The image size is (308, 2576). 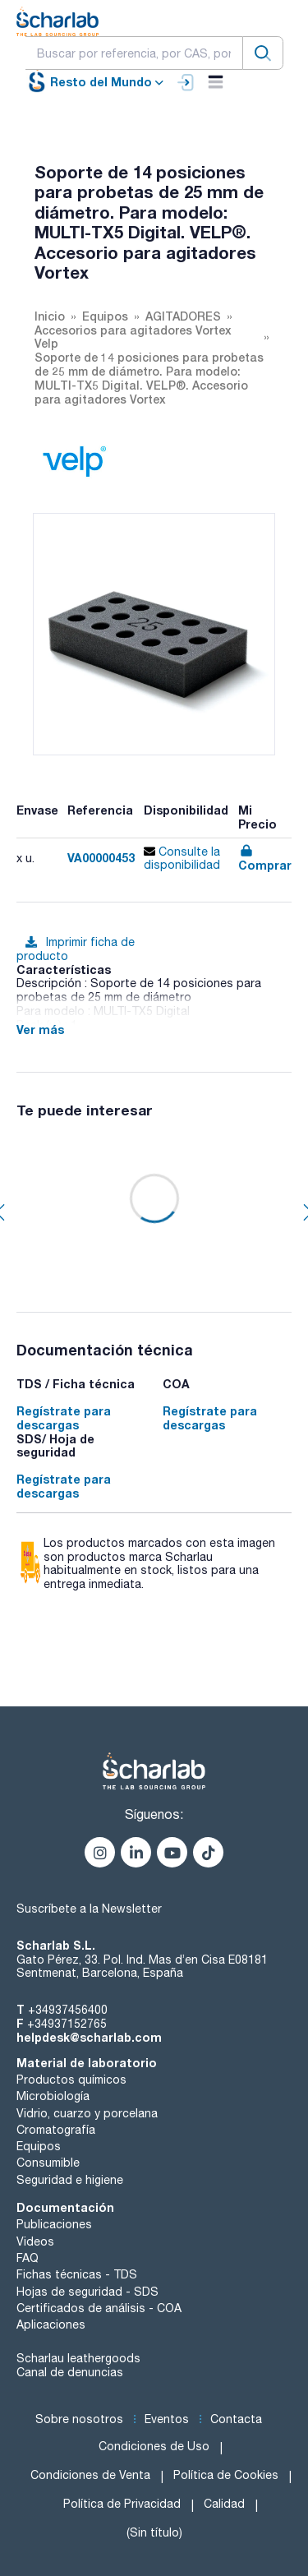 What do you see at coordinates (50, 2324) in the screenshot?
I see `Aplicaciones` at bounding box center [50, 2324].